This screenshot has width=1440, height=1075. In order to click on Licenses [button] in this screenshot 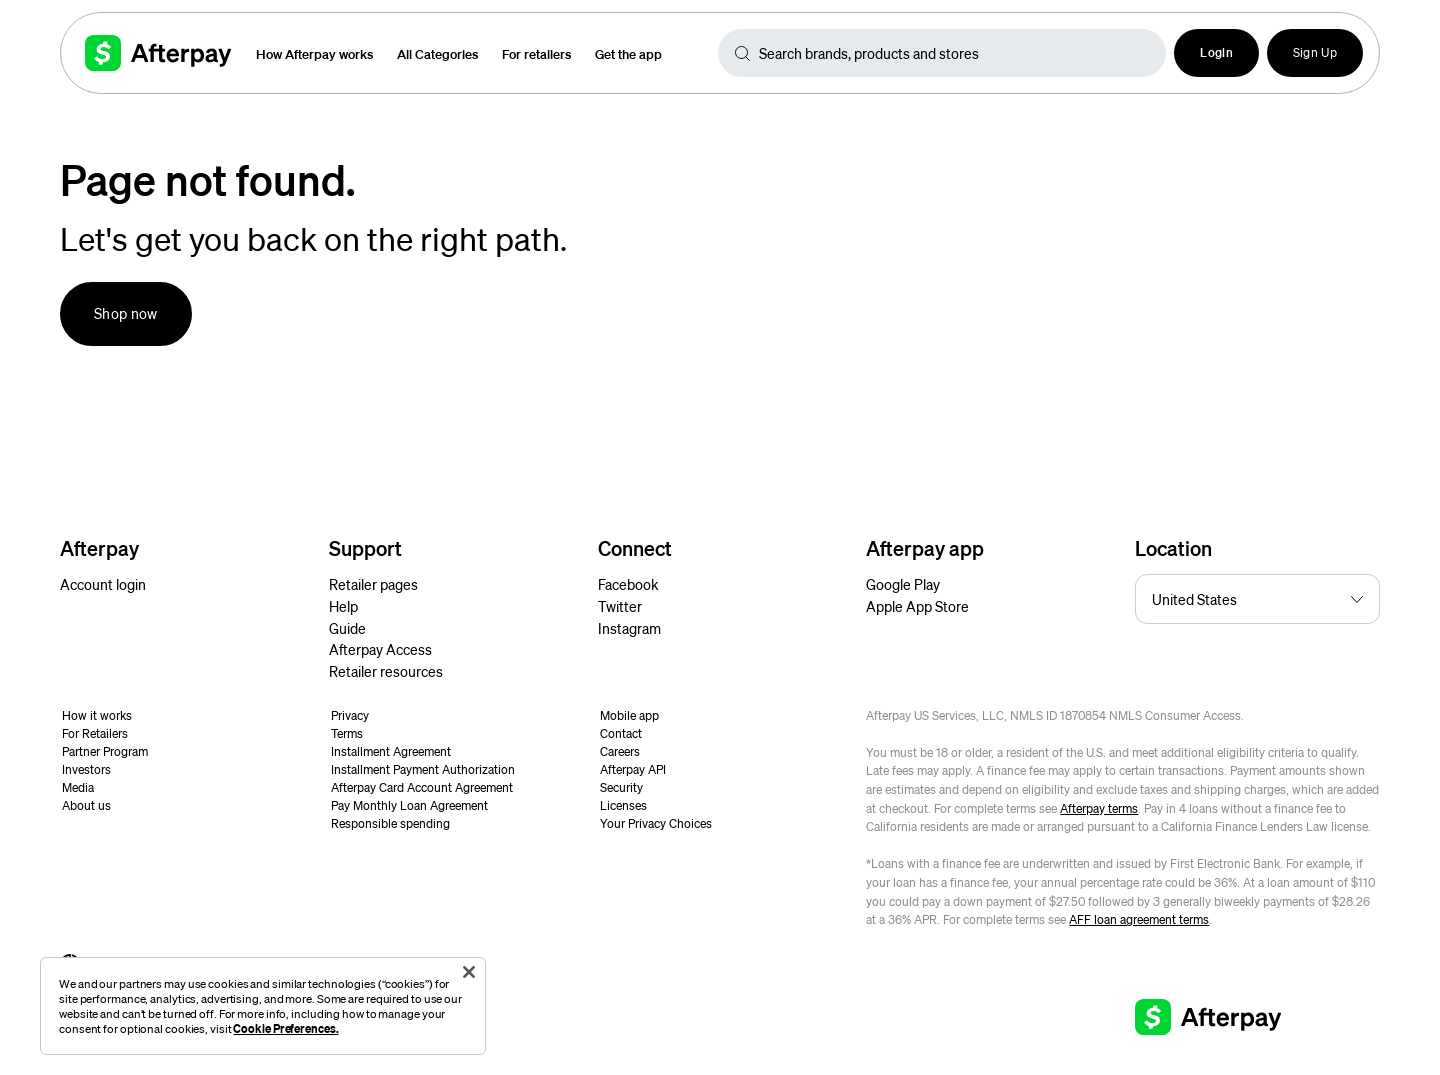, I will do `click(623, 805)`.